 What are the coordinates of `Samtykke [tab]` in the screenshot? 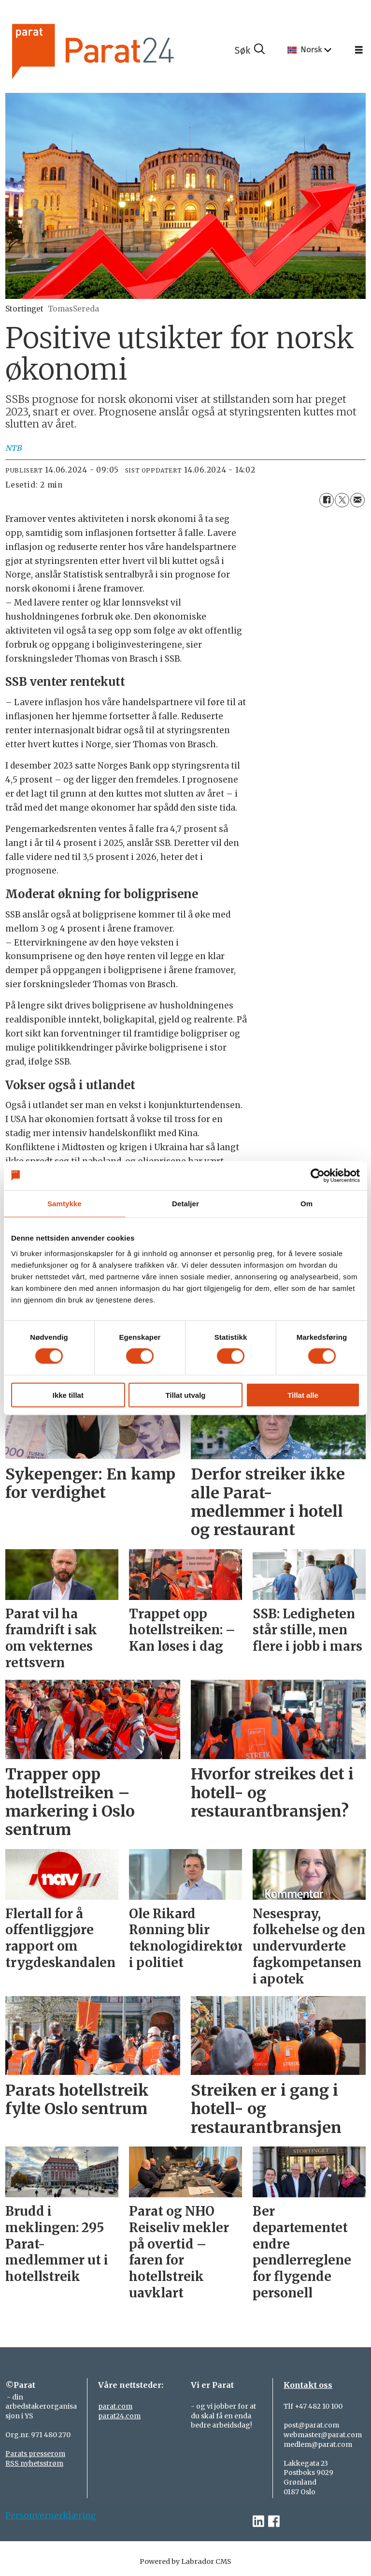 It's located at (64, 1203).